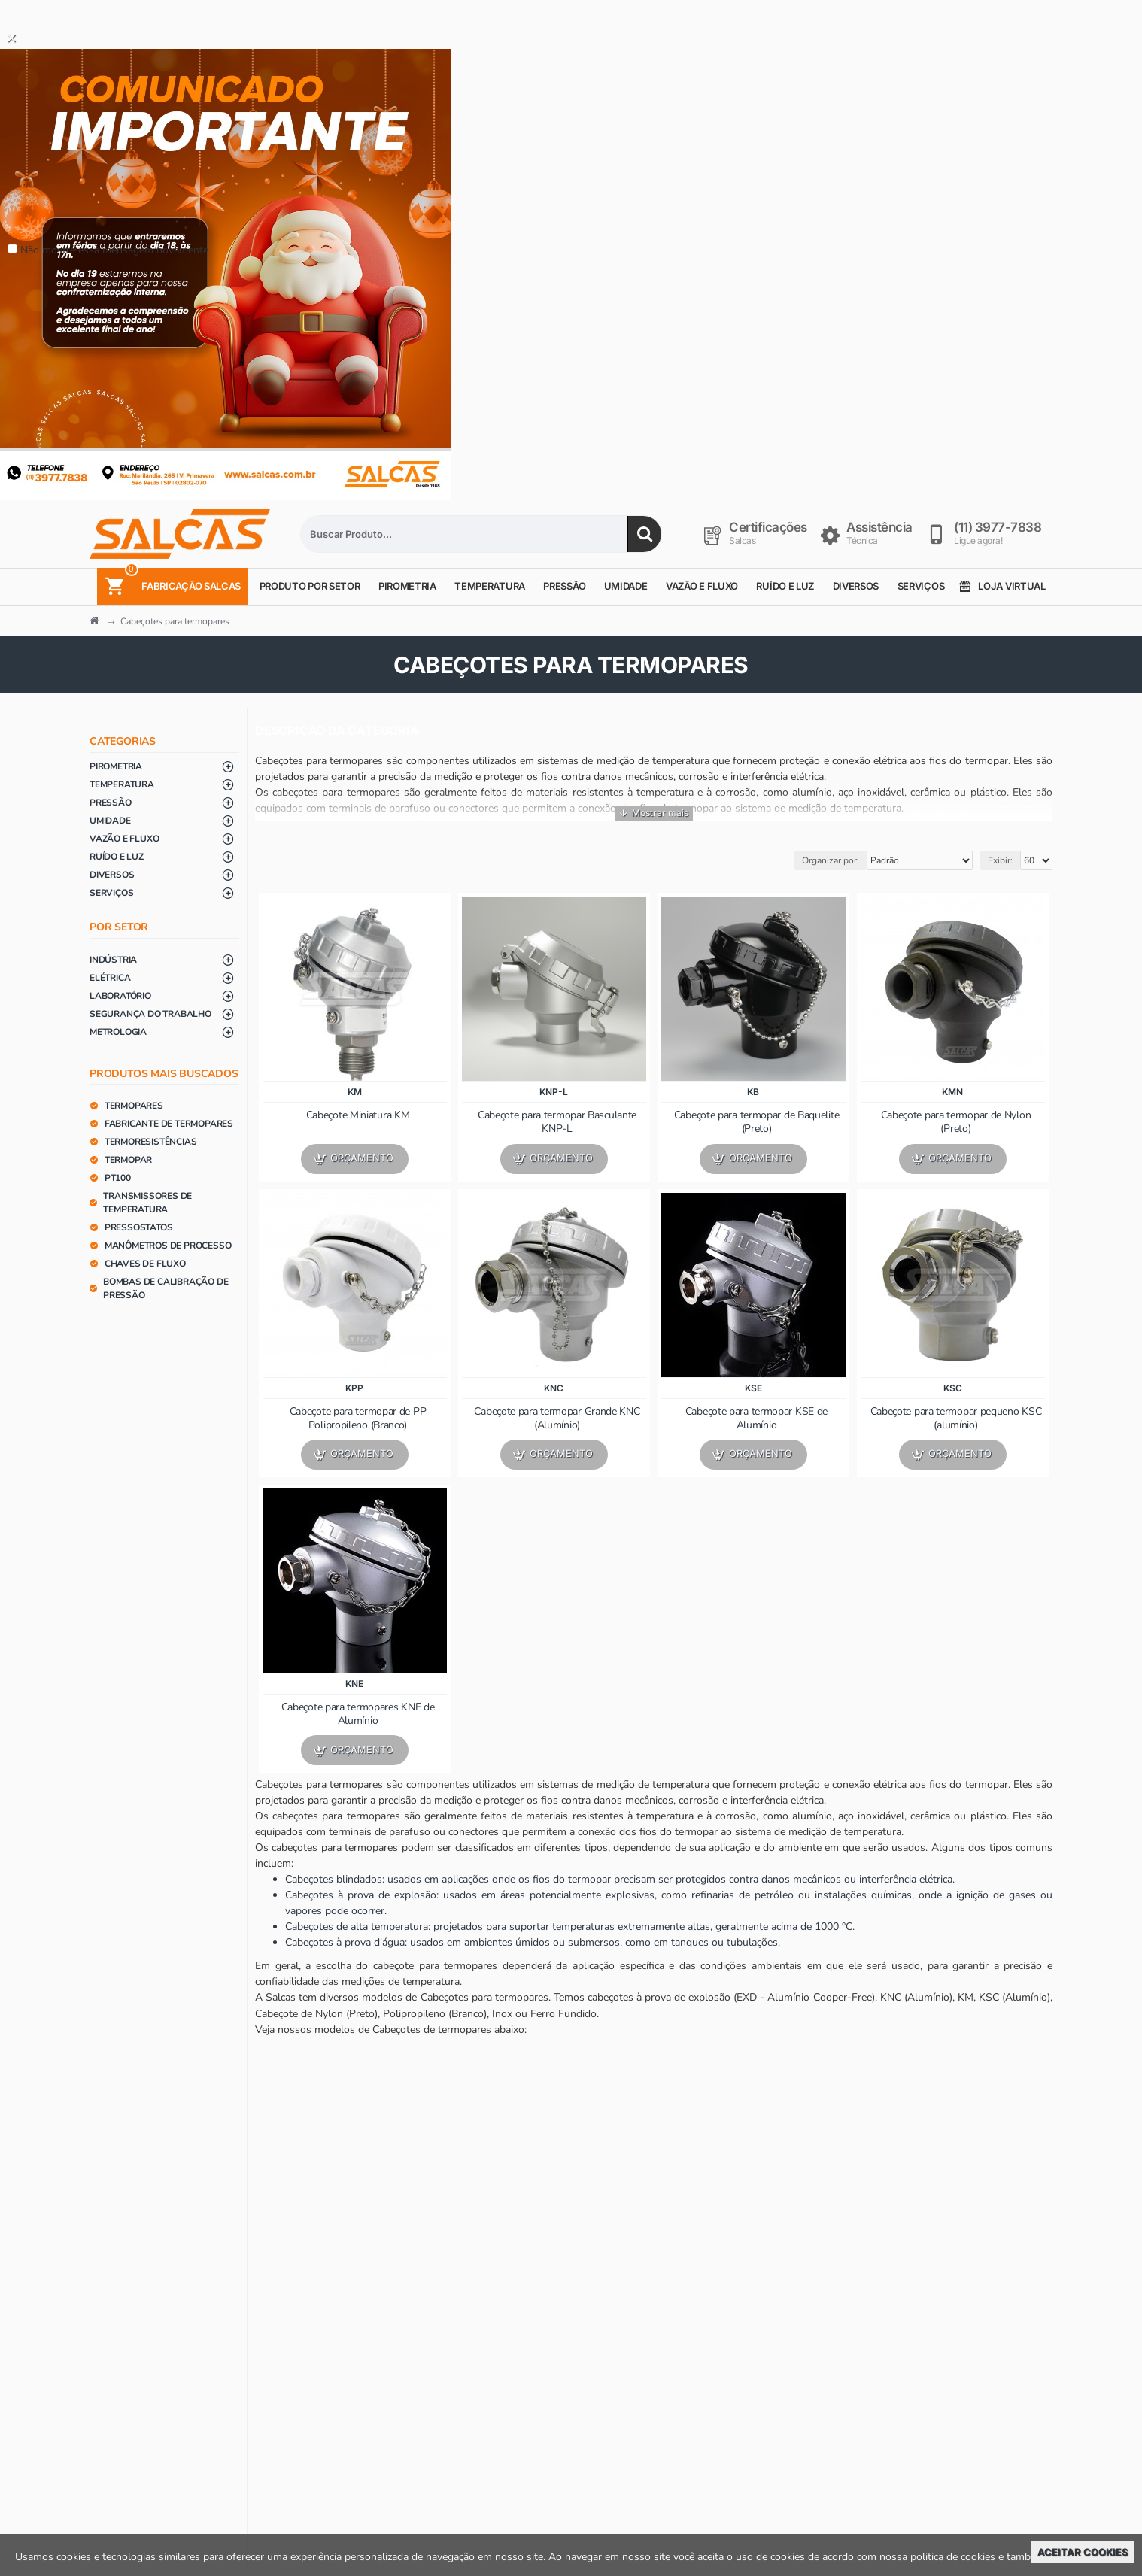 The width and height of the screenshot is (1142, 2576). What do you see at coordinates (358, 1418) in the screenshot?
I see `Cabeçote para termopar de PP Polipropileno (Branco)` at bounding box center [358, 1418].